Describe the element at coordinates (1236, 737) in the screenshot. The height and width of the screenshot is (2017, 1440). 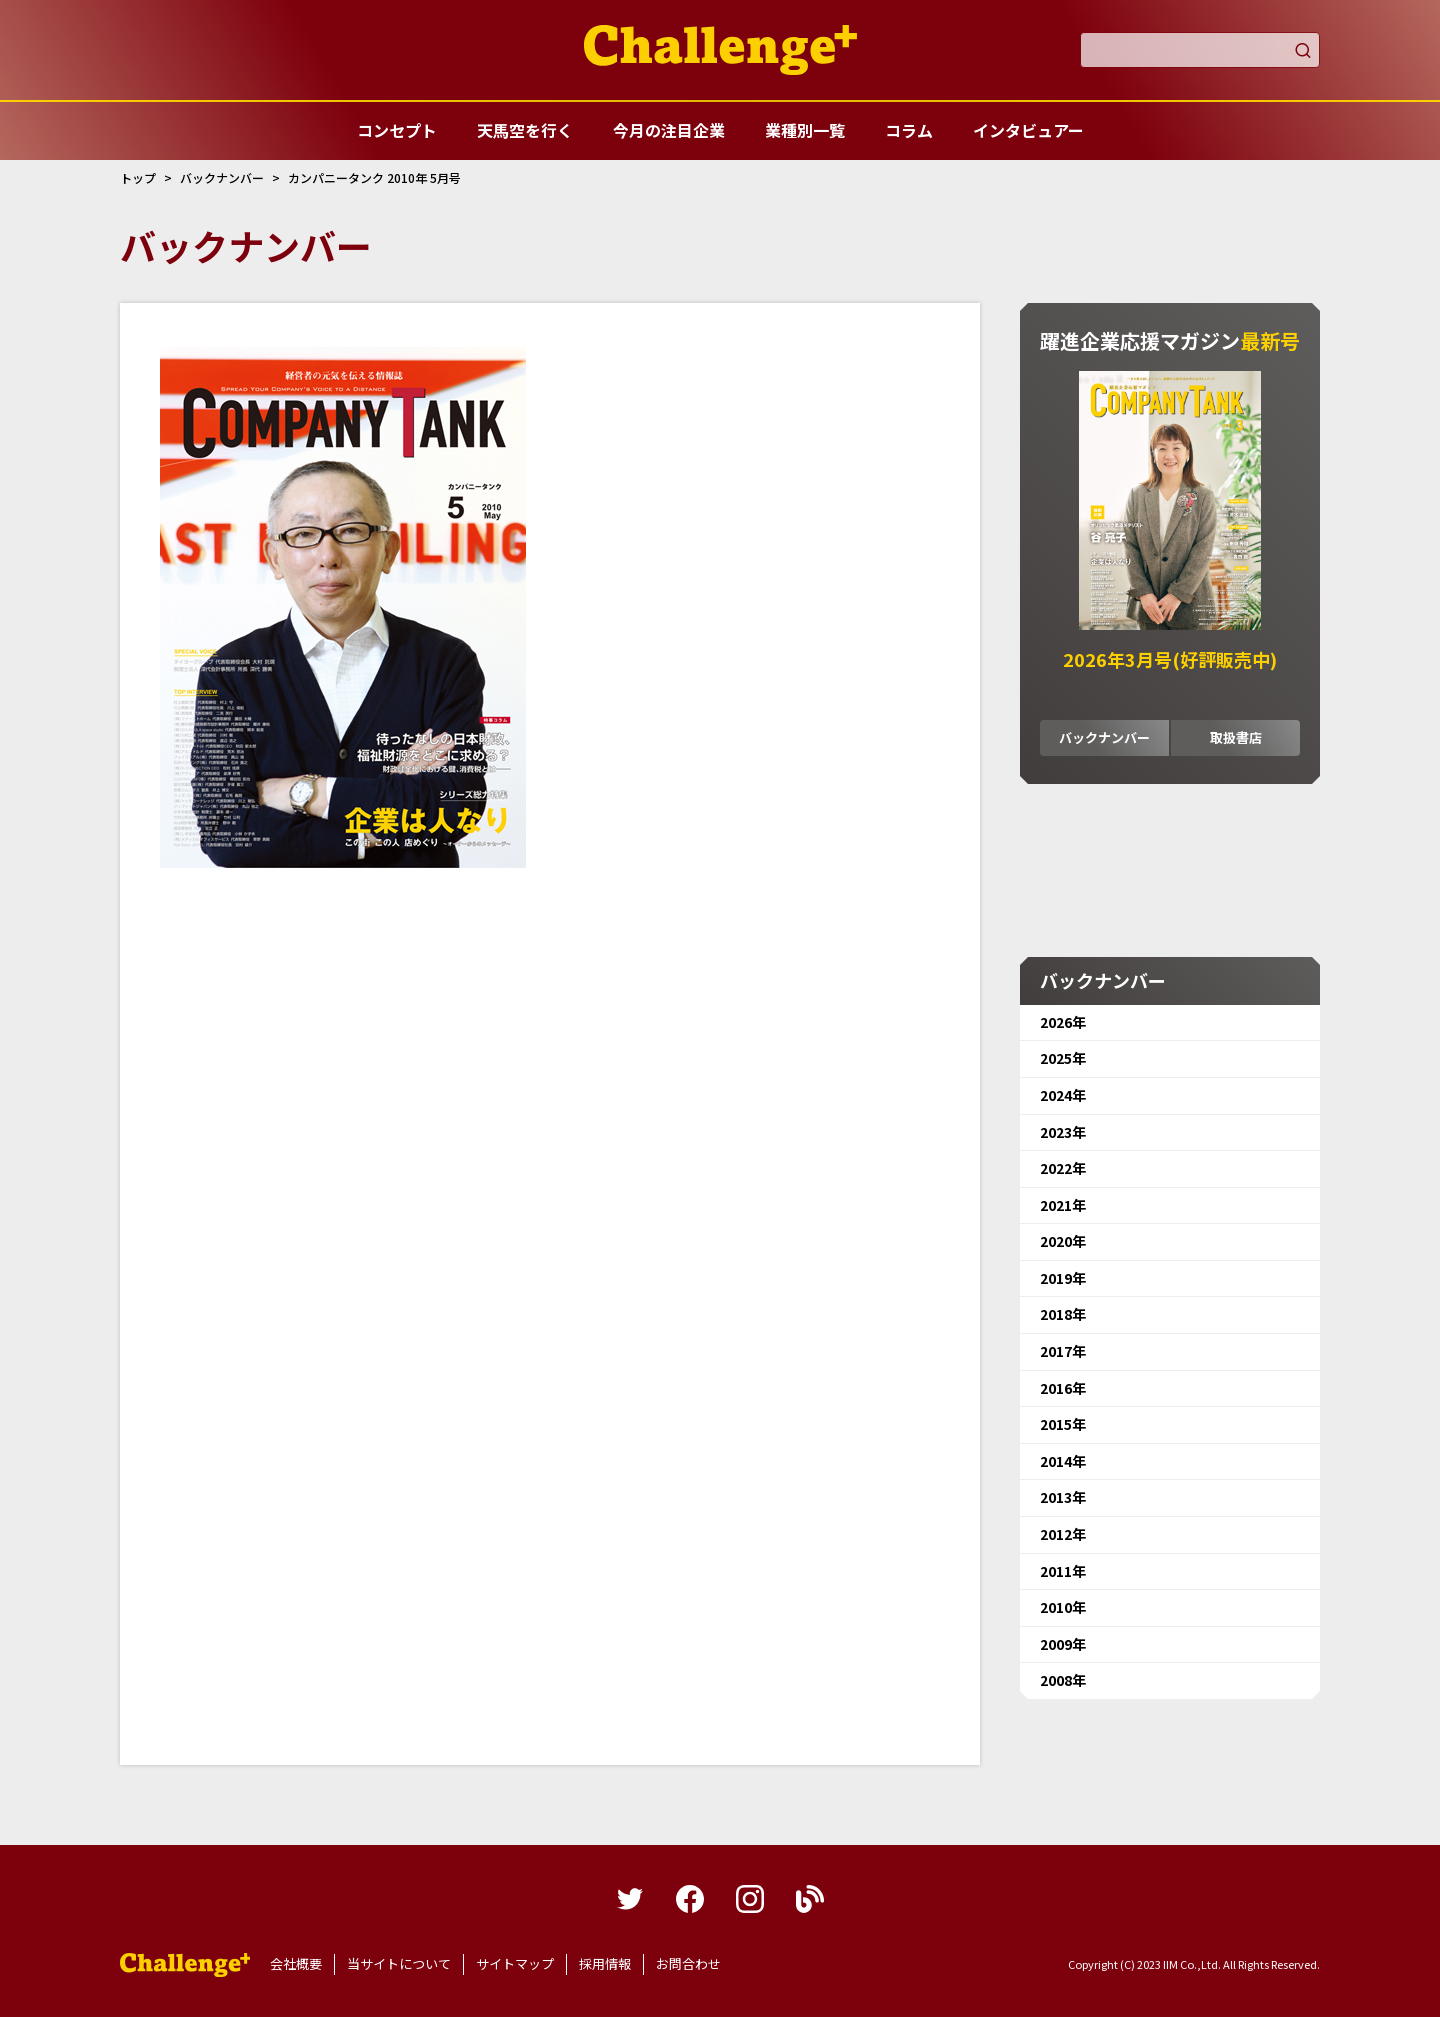
I see `取扱書店` at that location.